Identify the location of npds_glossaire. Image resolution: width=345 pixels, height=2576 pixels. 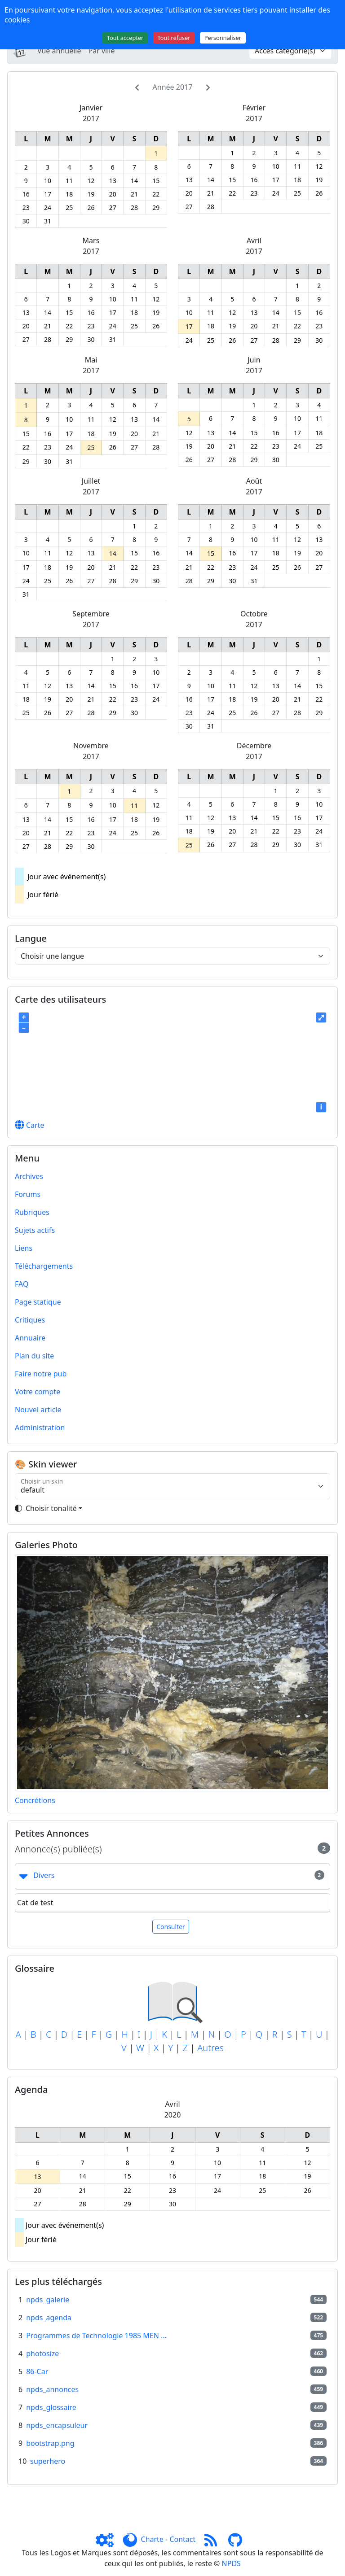
(51, 2407).